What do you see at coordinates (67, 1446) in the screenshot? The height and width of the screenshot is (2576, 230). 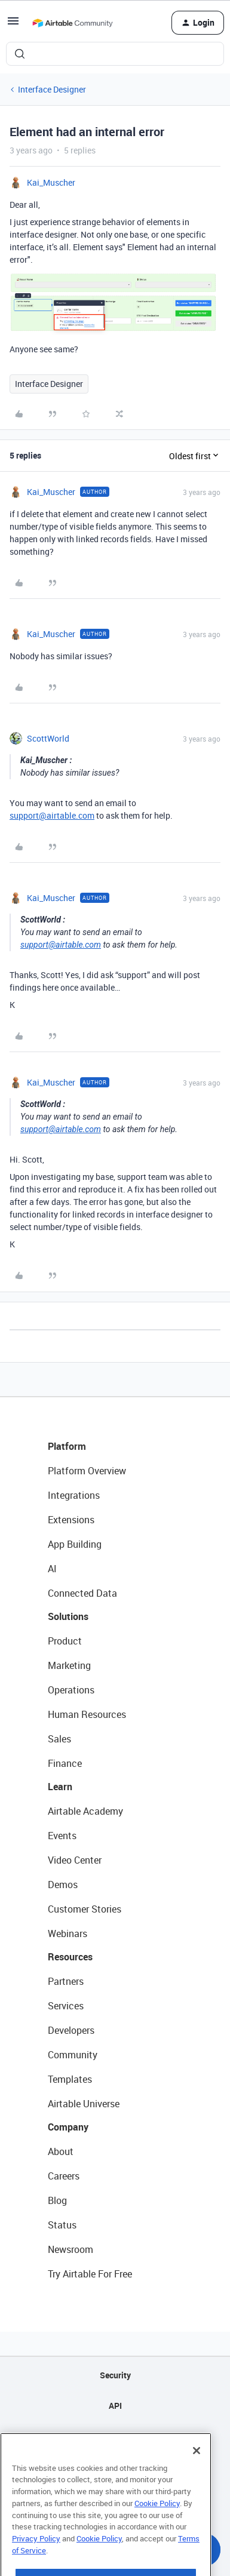 I see `Platform` at bounding box center [67, 1446].